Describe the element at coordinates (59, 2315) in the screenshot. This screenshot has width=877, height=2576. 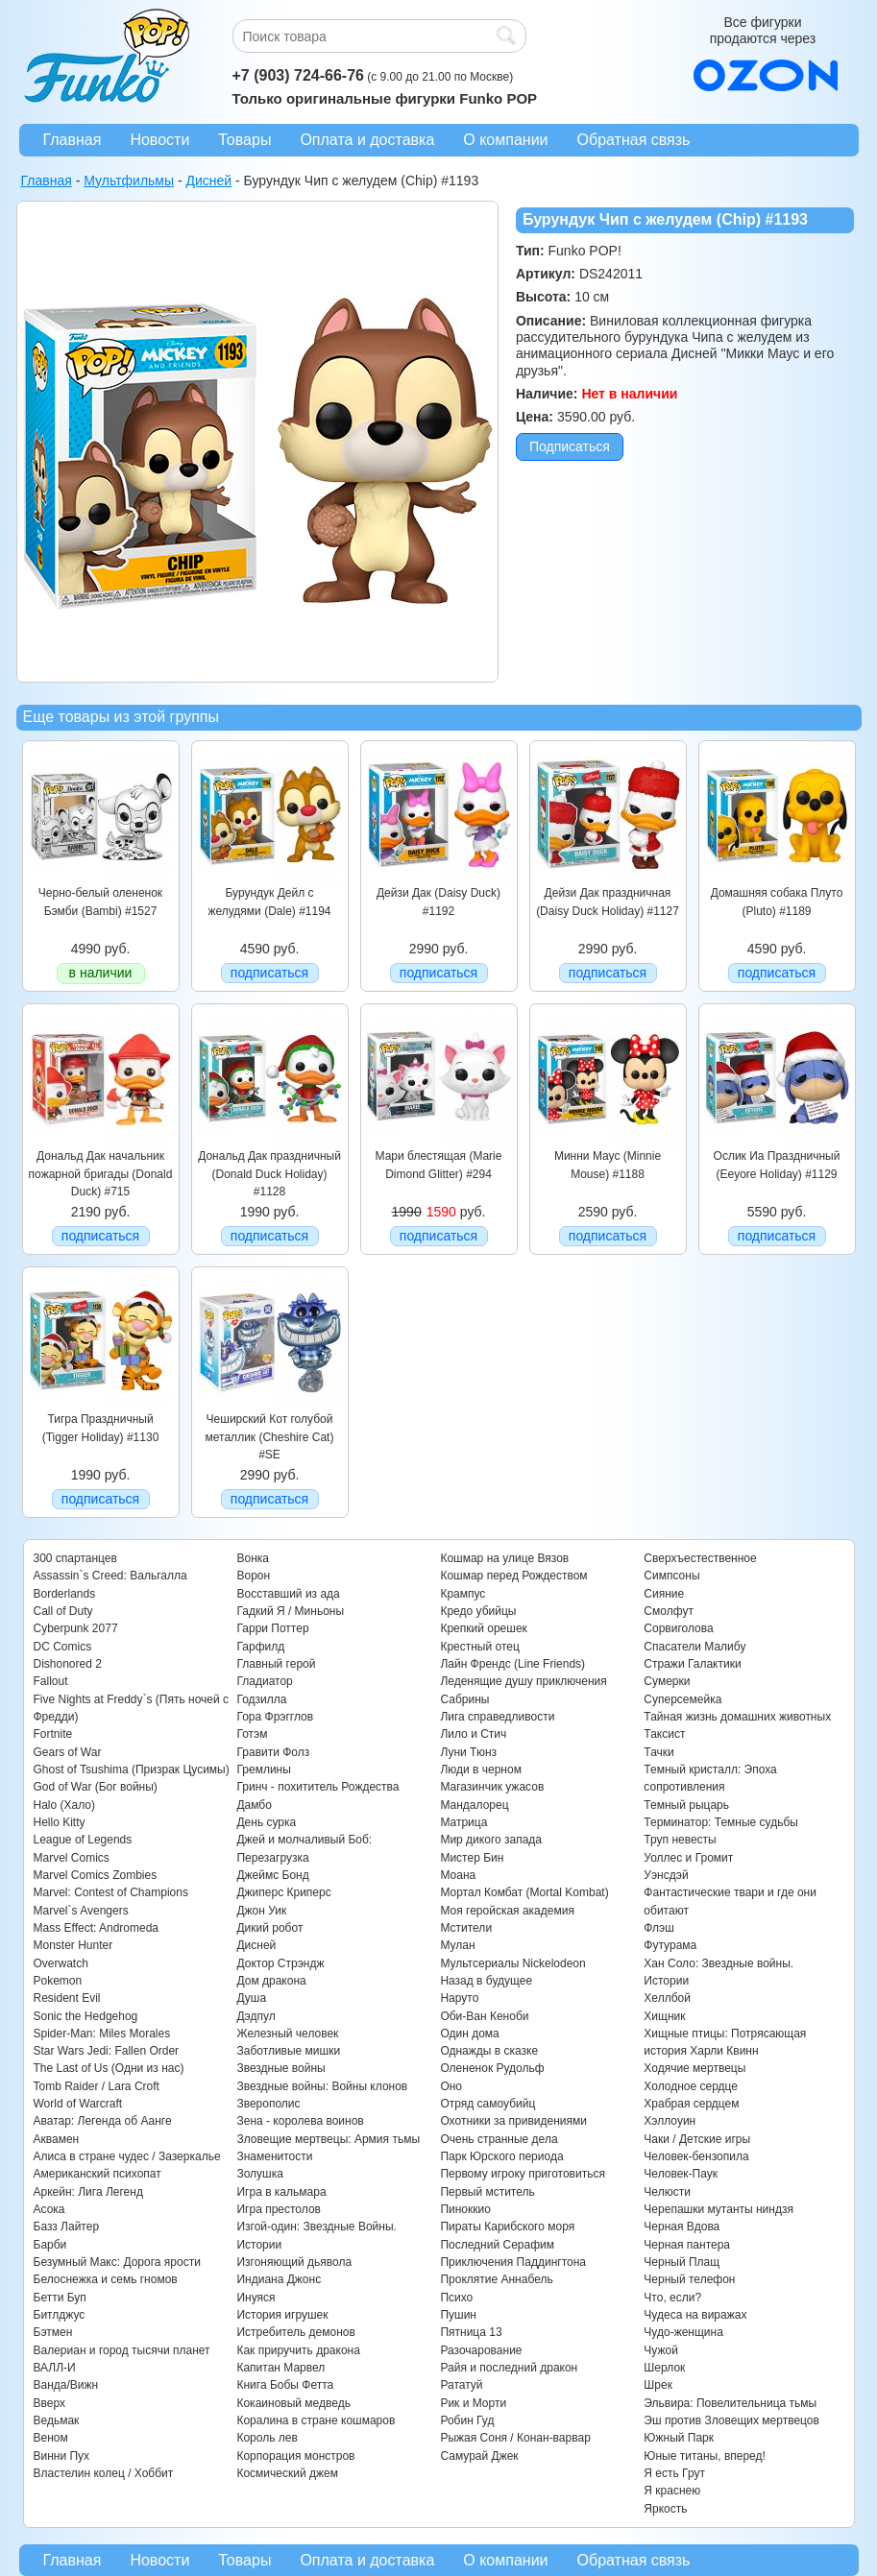
I see `Битлджус` at that location.